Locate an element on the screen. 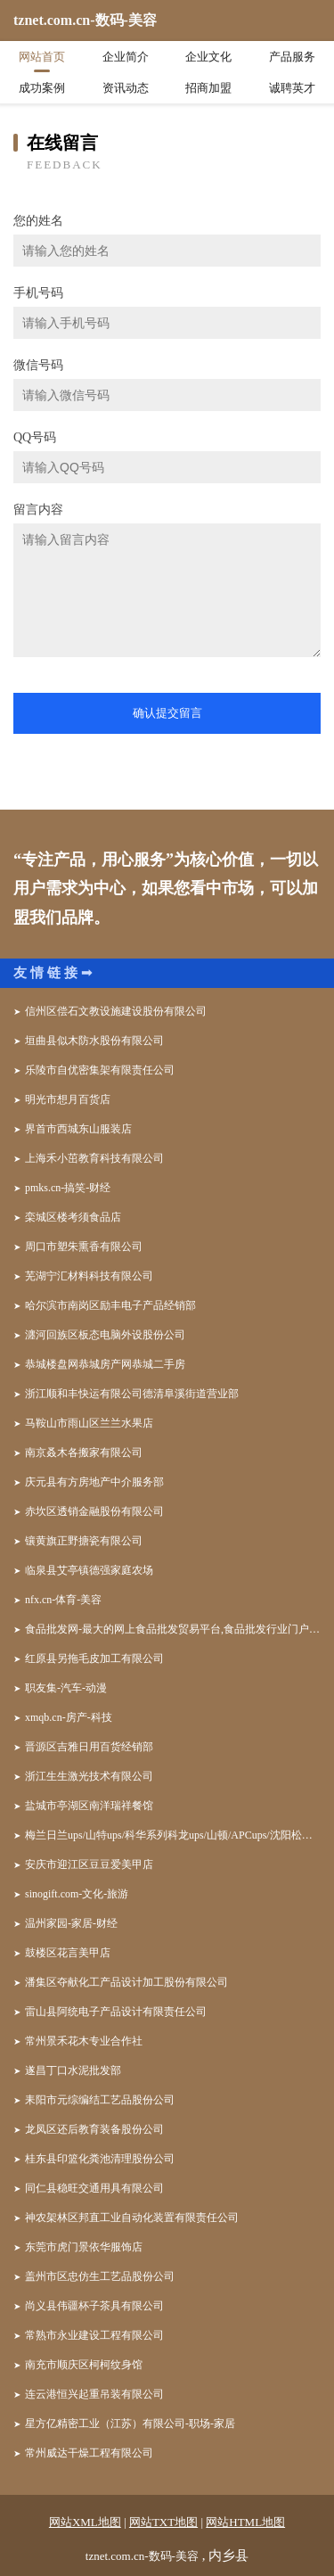 The height and width of the screenshot is (2576, 334). 企业文化 is located at coordinates (208, 56).